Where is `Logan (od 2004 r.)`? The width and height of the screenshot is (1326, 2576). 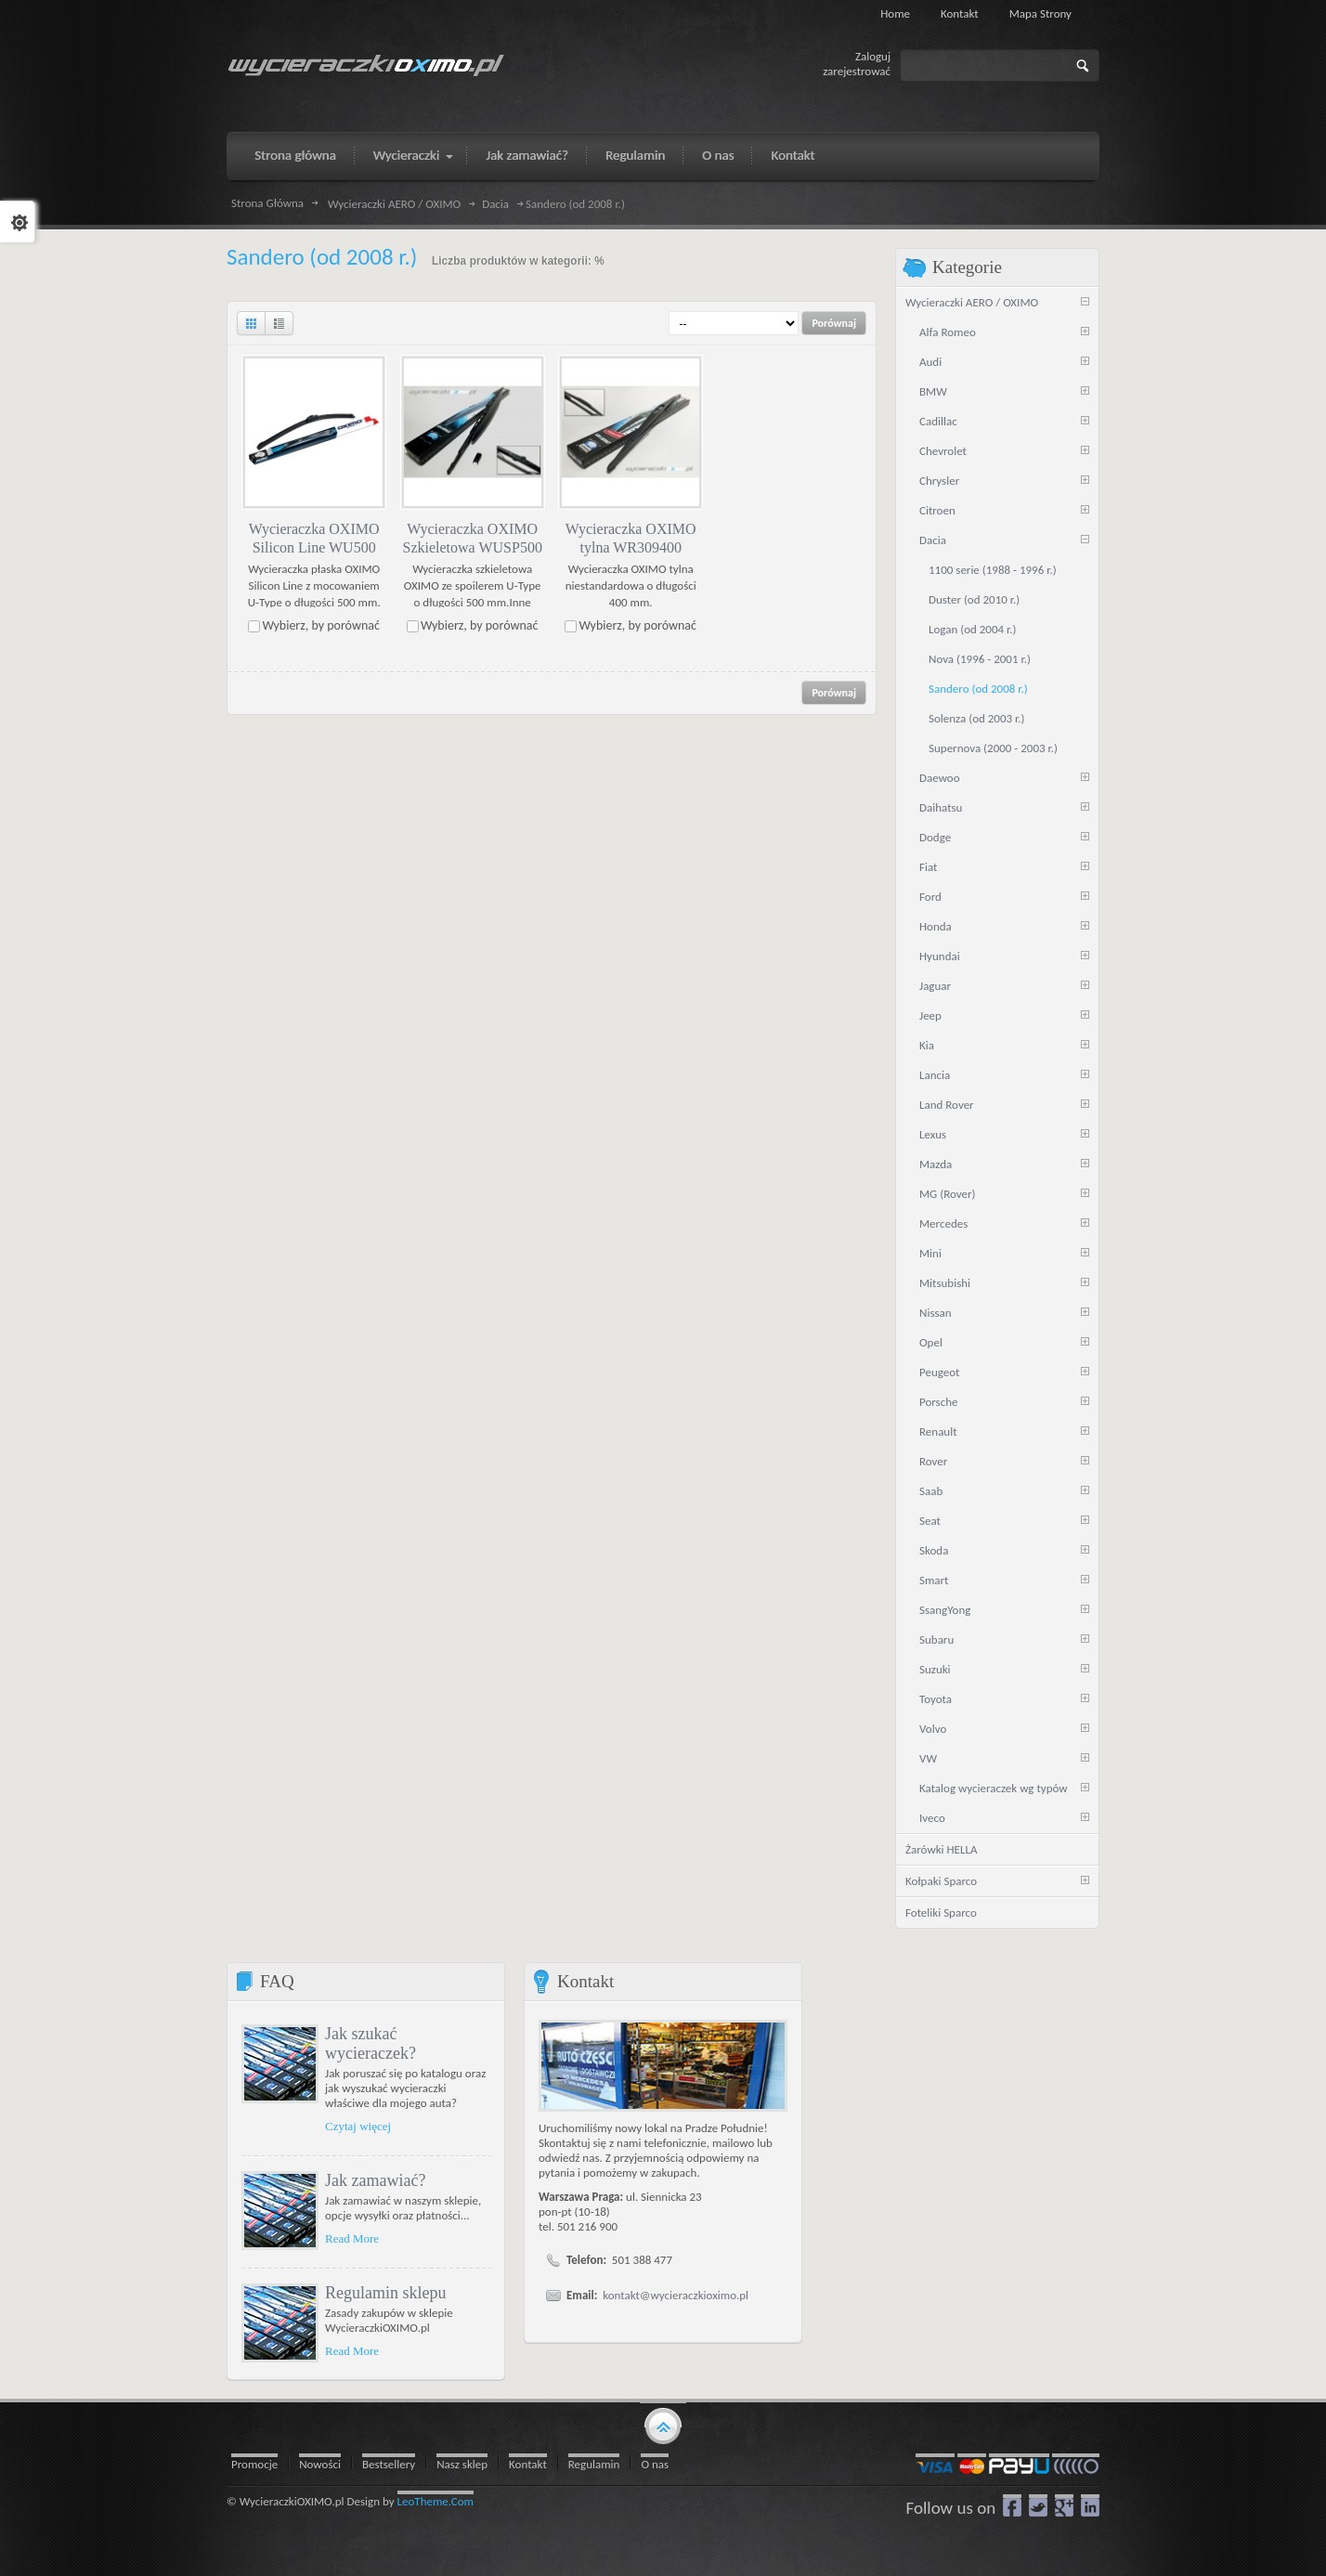
Logan (od 2004 r.) is located at coordinates (973, 629).